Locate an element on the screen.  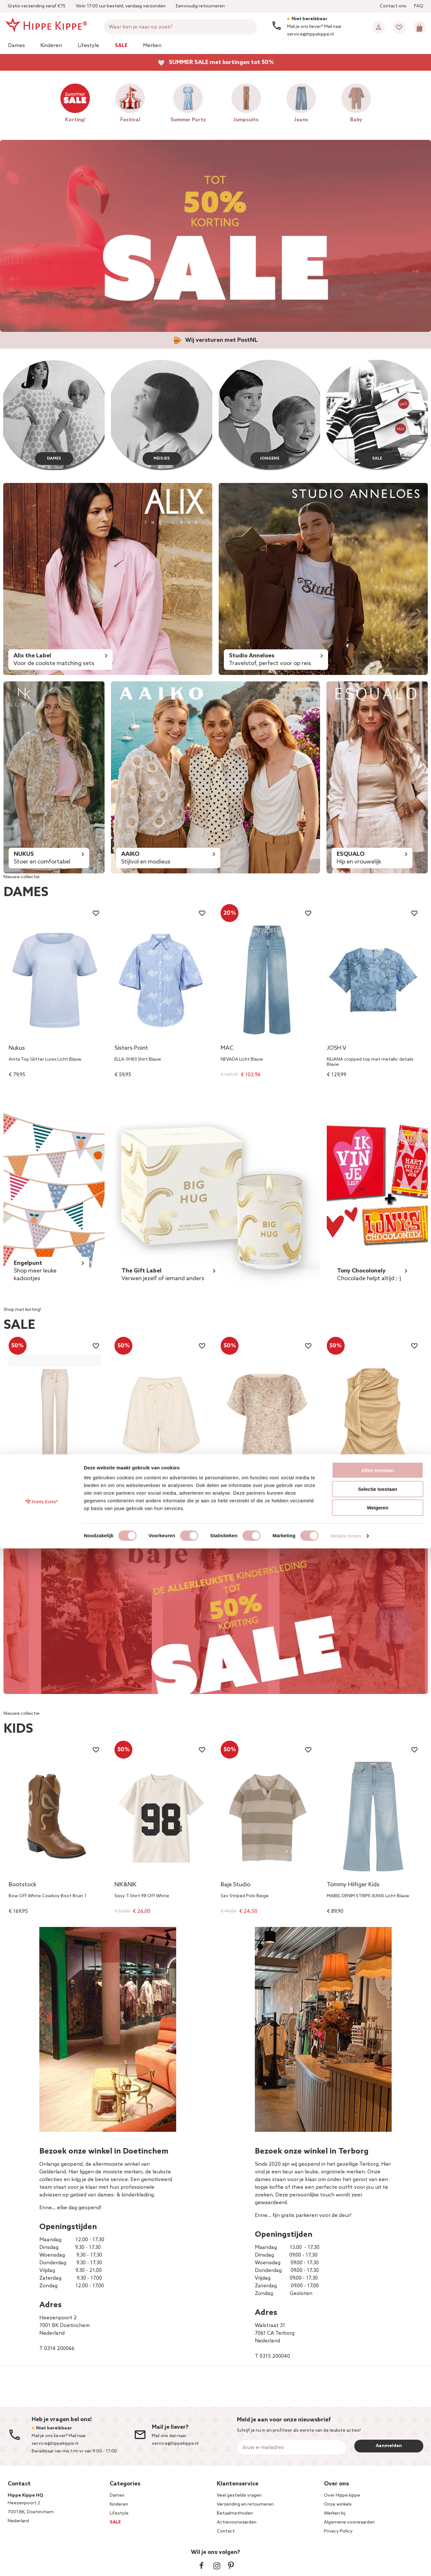
CFC0127995003 Top Beige is located at coordinates (249, 1492).